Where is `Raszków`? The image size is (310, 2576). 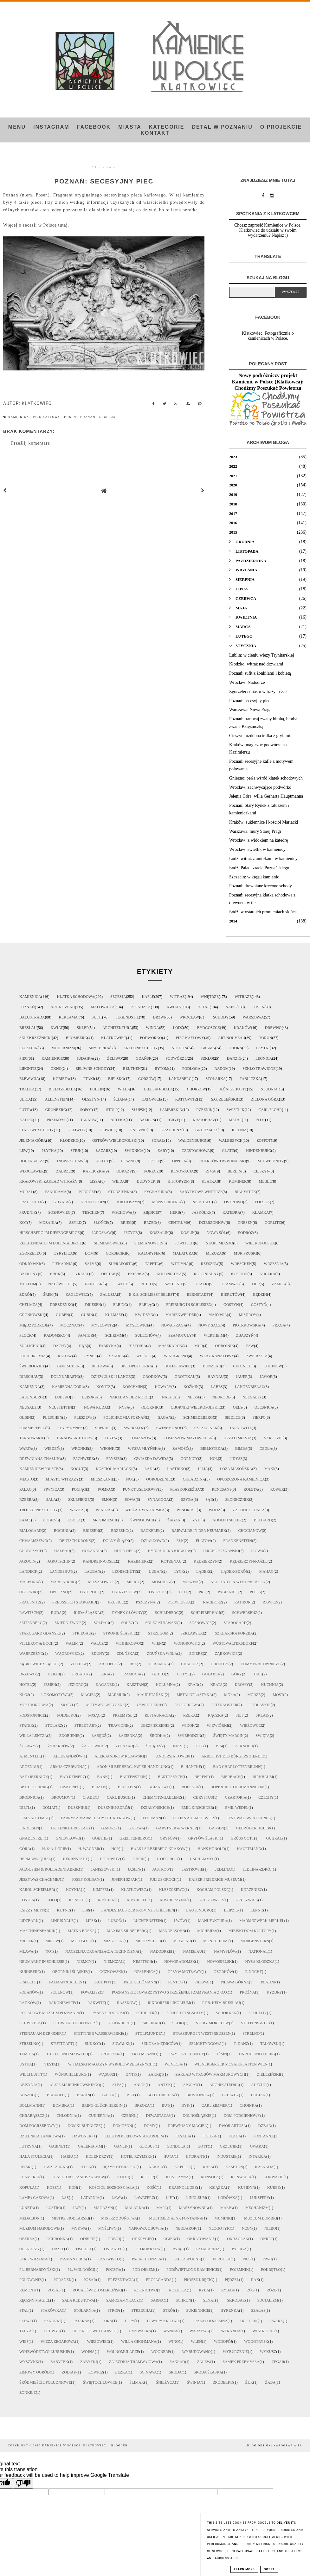 Raszków is located at coordinates (126, 2003).